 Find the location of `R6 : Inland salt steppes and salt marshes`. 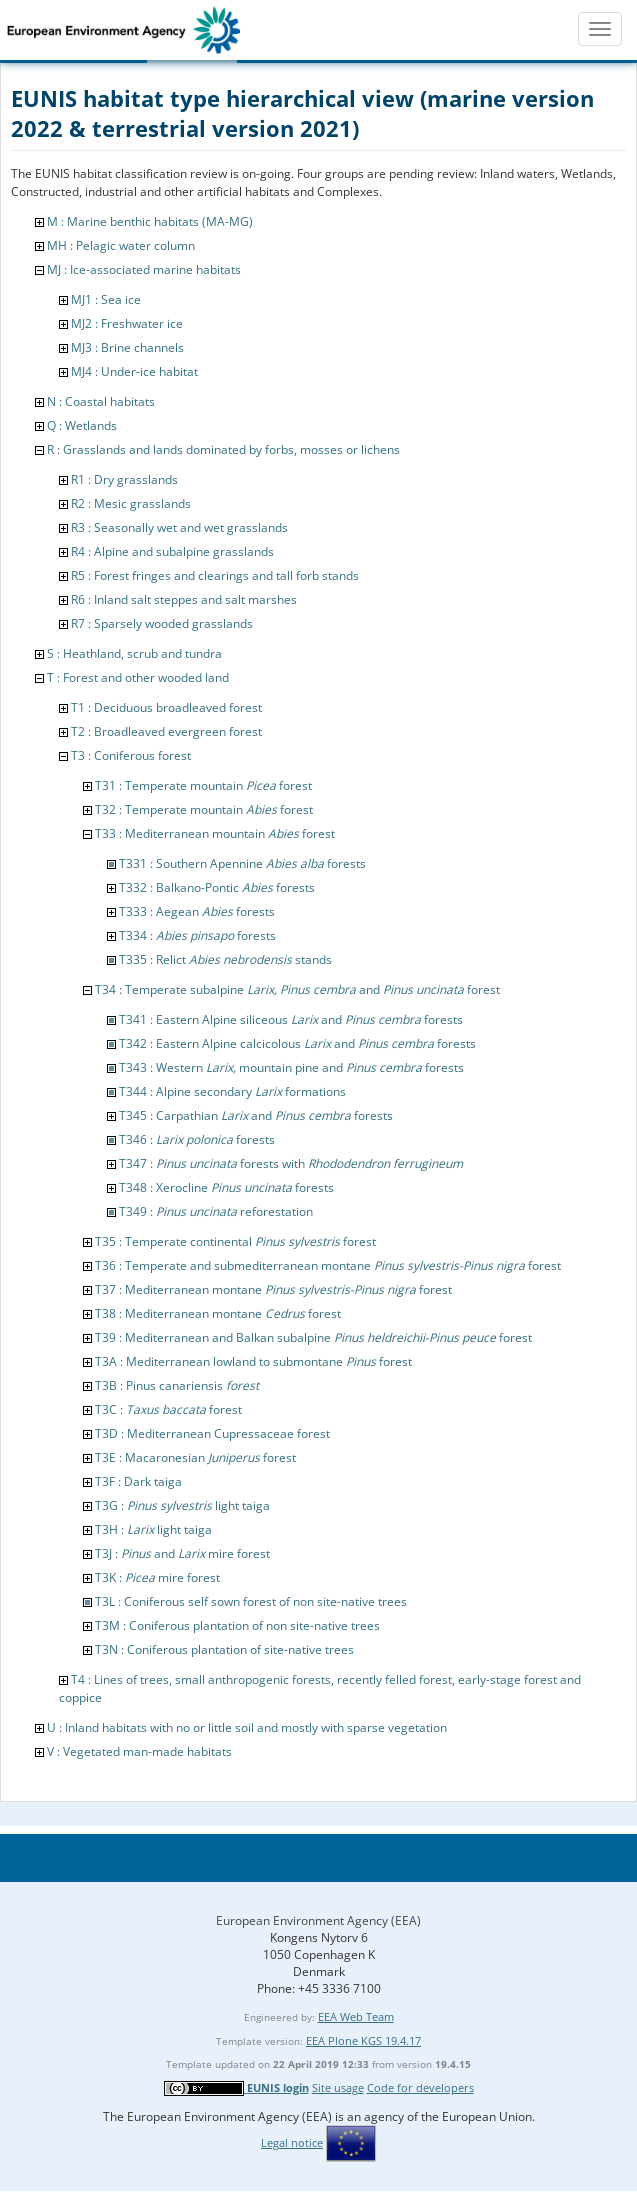

R6 : Inland salt steppes and salt marshes is located at coordinates (184, 599).